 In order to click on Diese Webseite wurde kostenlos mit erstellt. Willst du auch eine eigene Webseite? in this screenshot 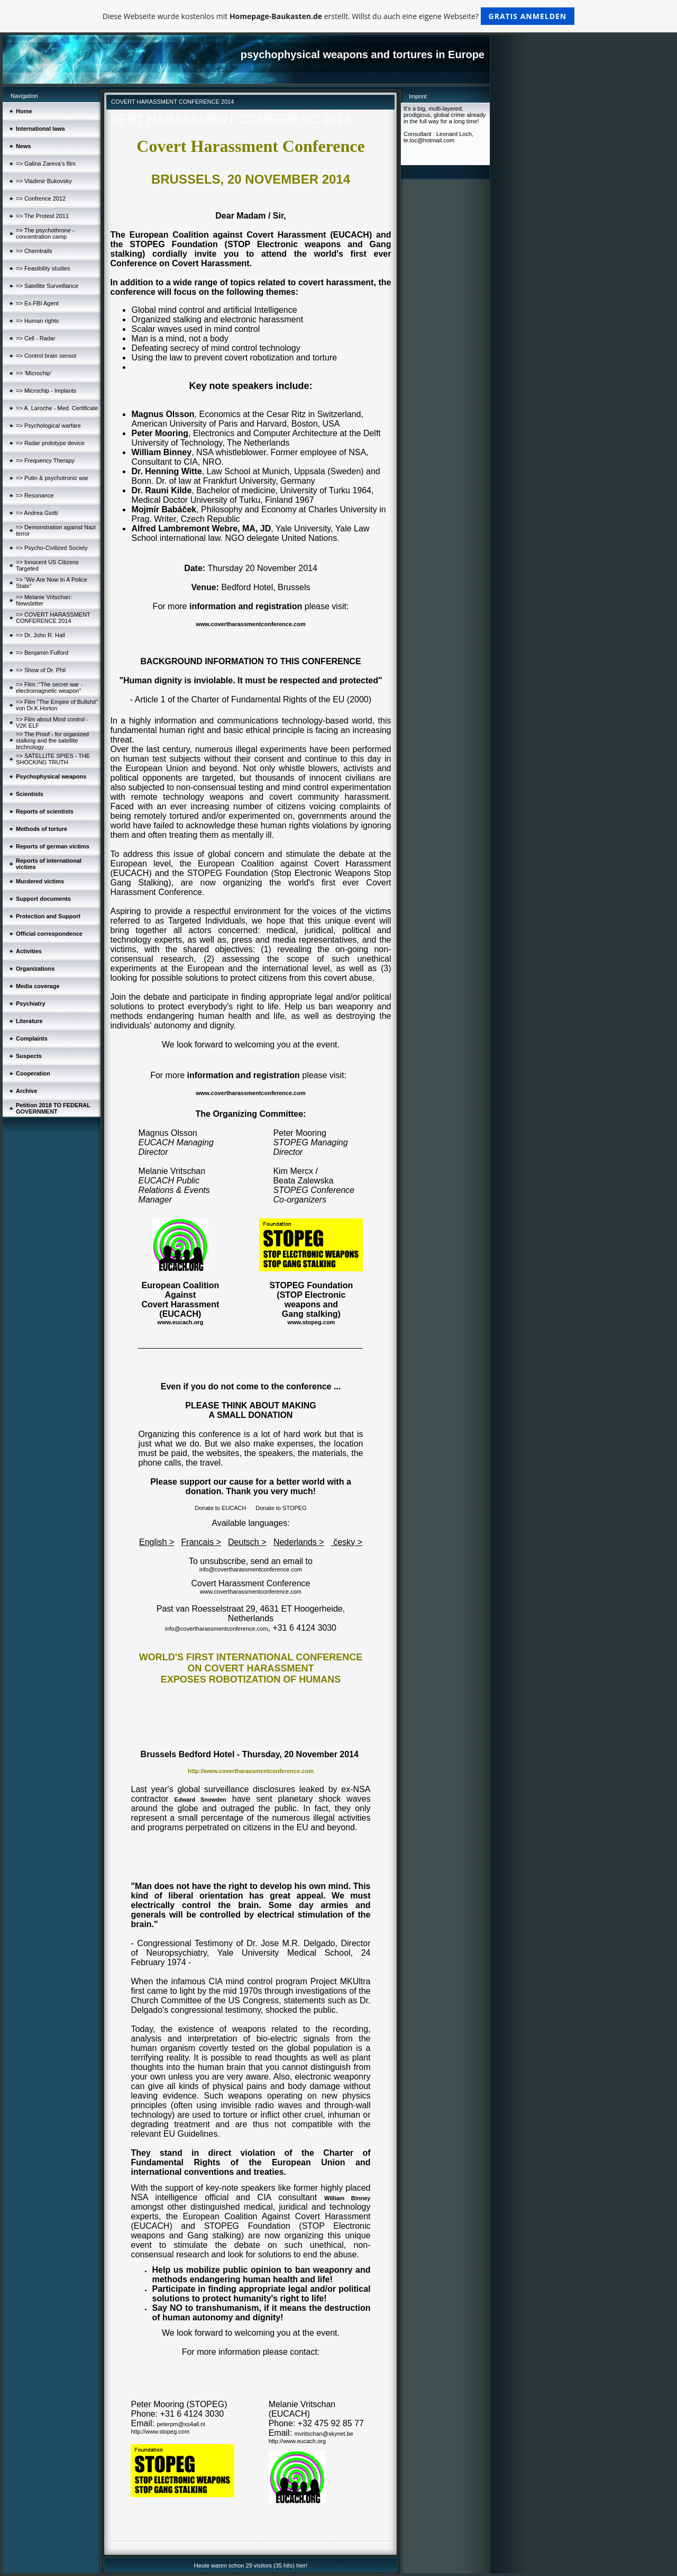, I will do `click(339, 16)`.